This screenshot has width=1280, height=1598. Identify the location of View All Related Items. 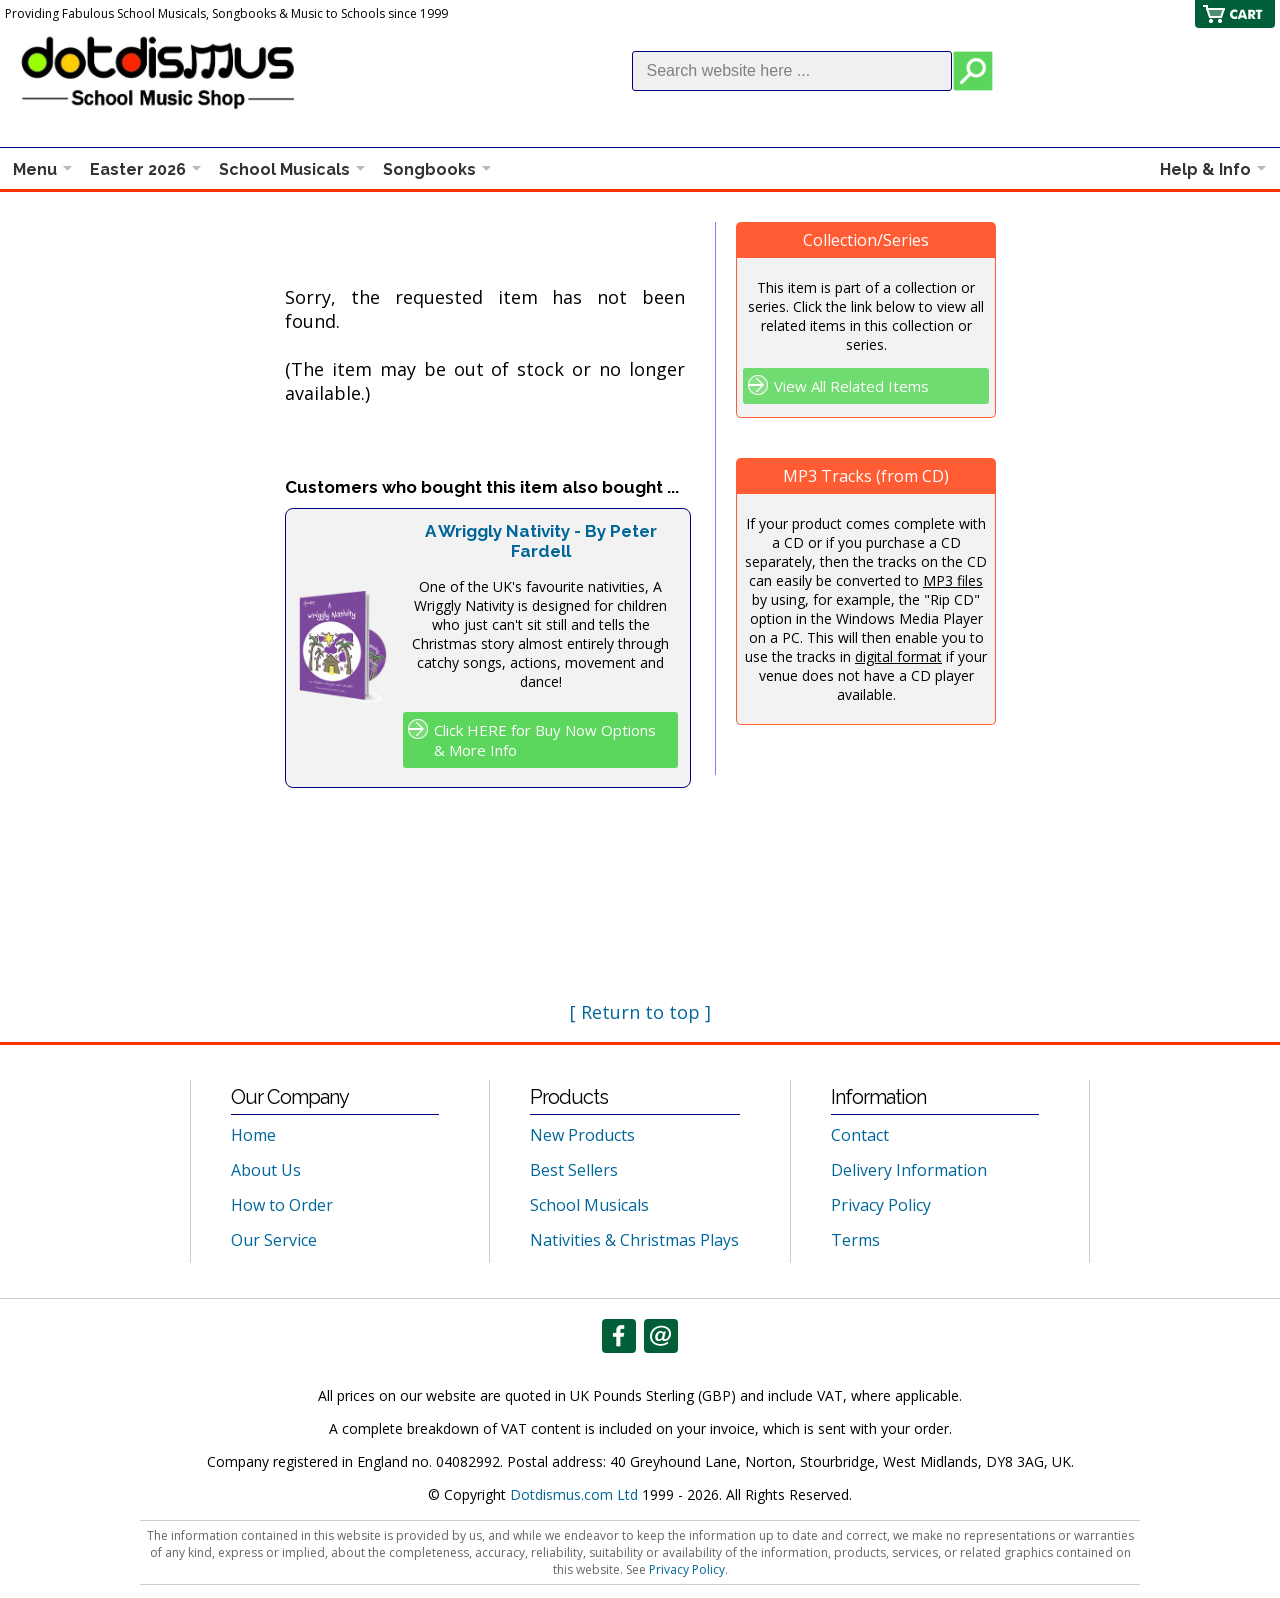
(851, 386).